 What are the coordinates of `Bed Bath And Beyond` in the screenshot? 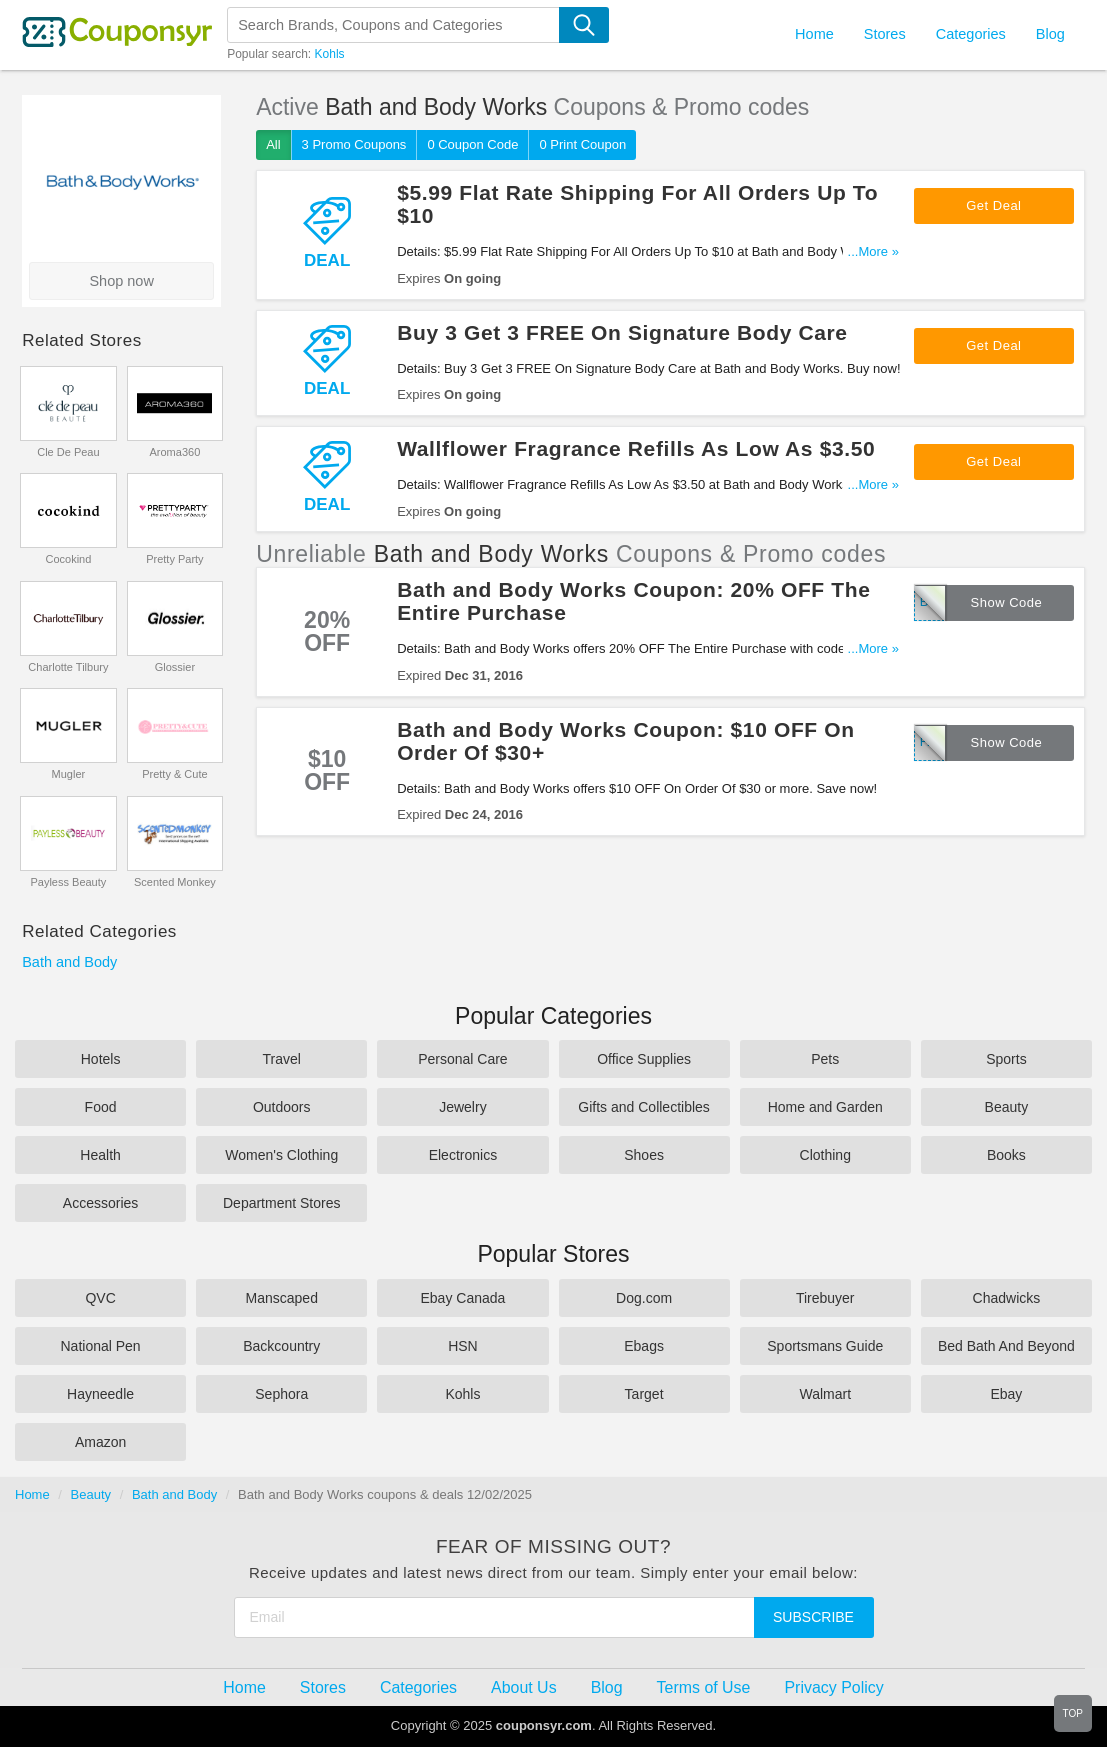 It's located at (1006, 1346).